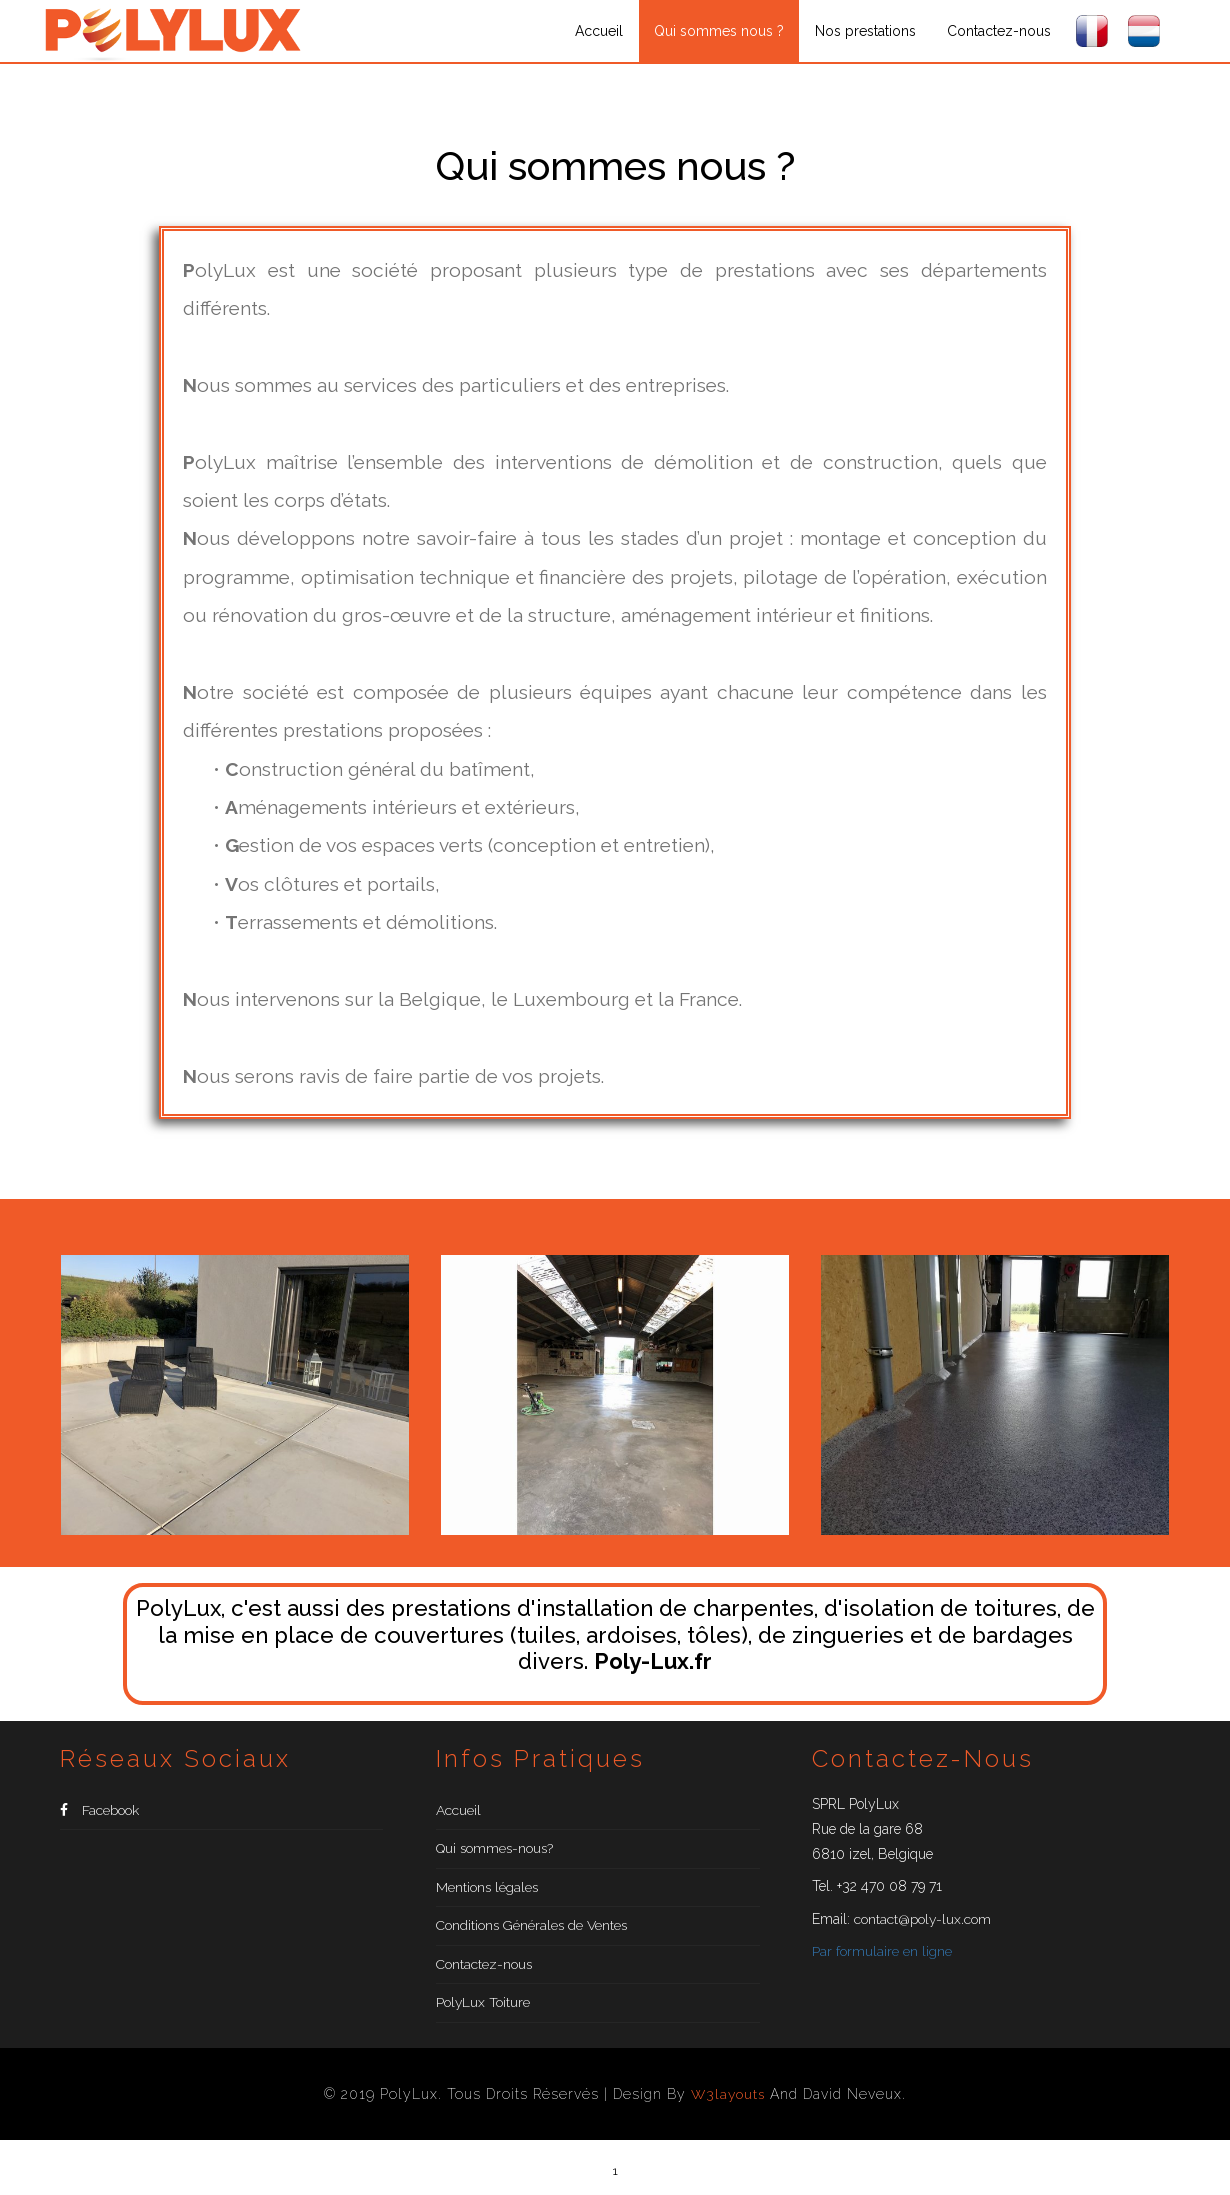 Image resolution: width=1230 pixels, height=2195 pixels. Describe the element at coordinates (483, 2017) in the screenshot. I see `PolyLux Toiture` at that location.